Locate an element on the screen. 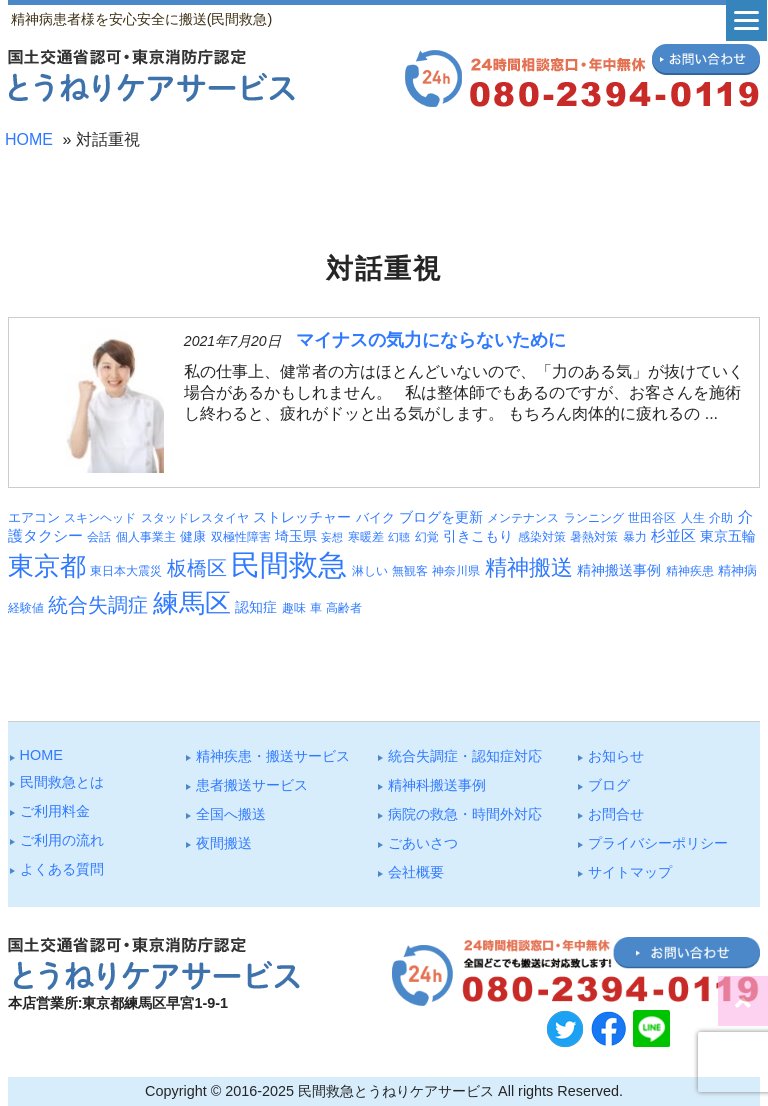  個人事業主 [個人事業主 (3個の項目)] is located at coordinates (146, 537).